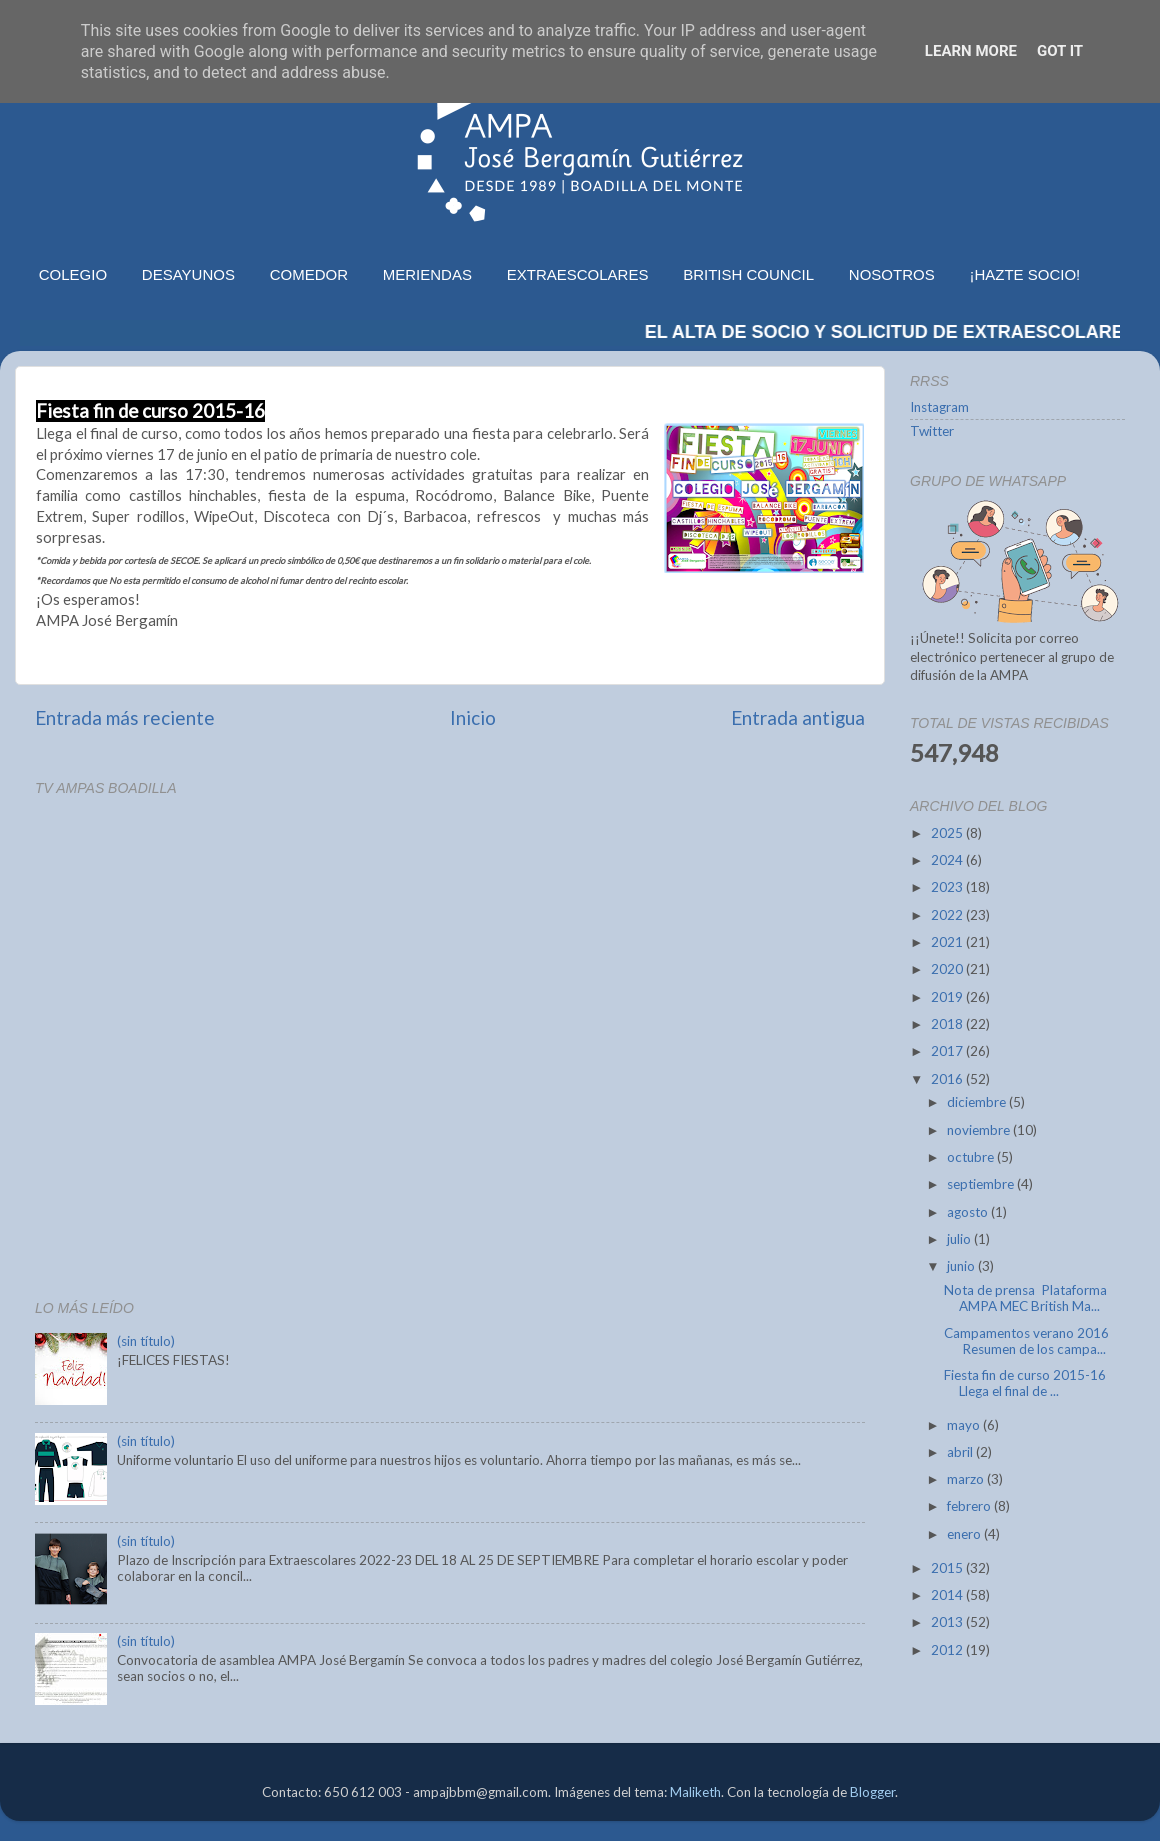 The width and height of the screenshot is (1160, 1841). Describe the element at coordinates (972, 1157) in the screenshot. I see `octubre` at that location.